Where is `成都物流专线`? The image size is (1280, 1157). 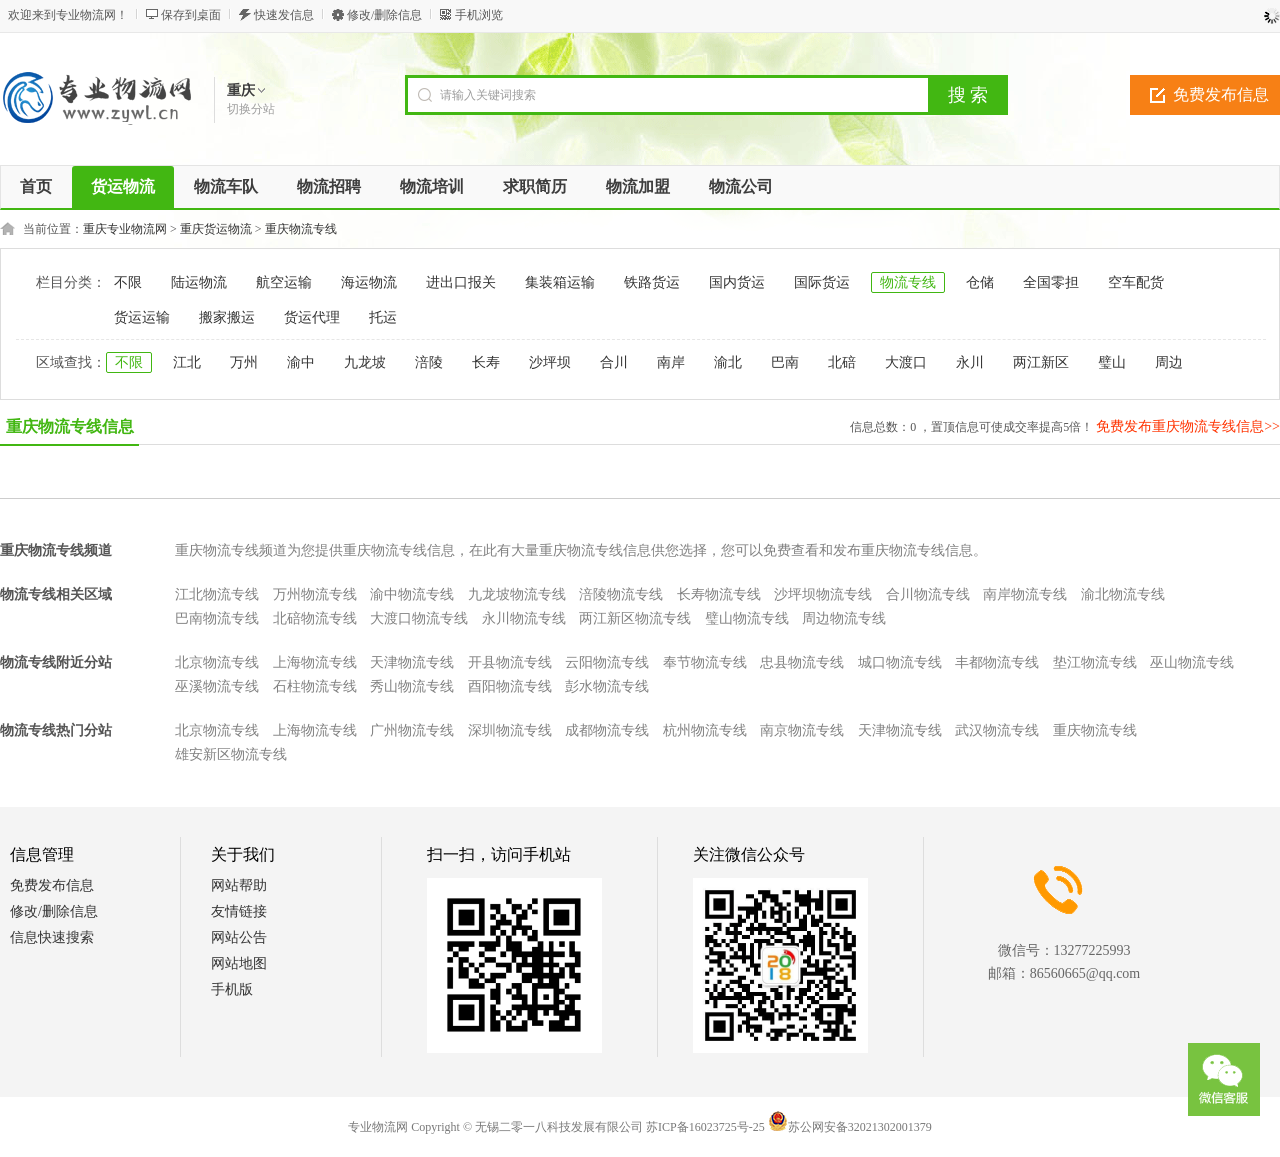 成都物流专线 is located at coordinates (607, 730).